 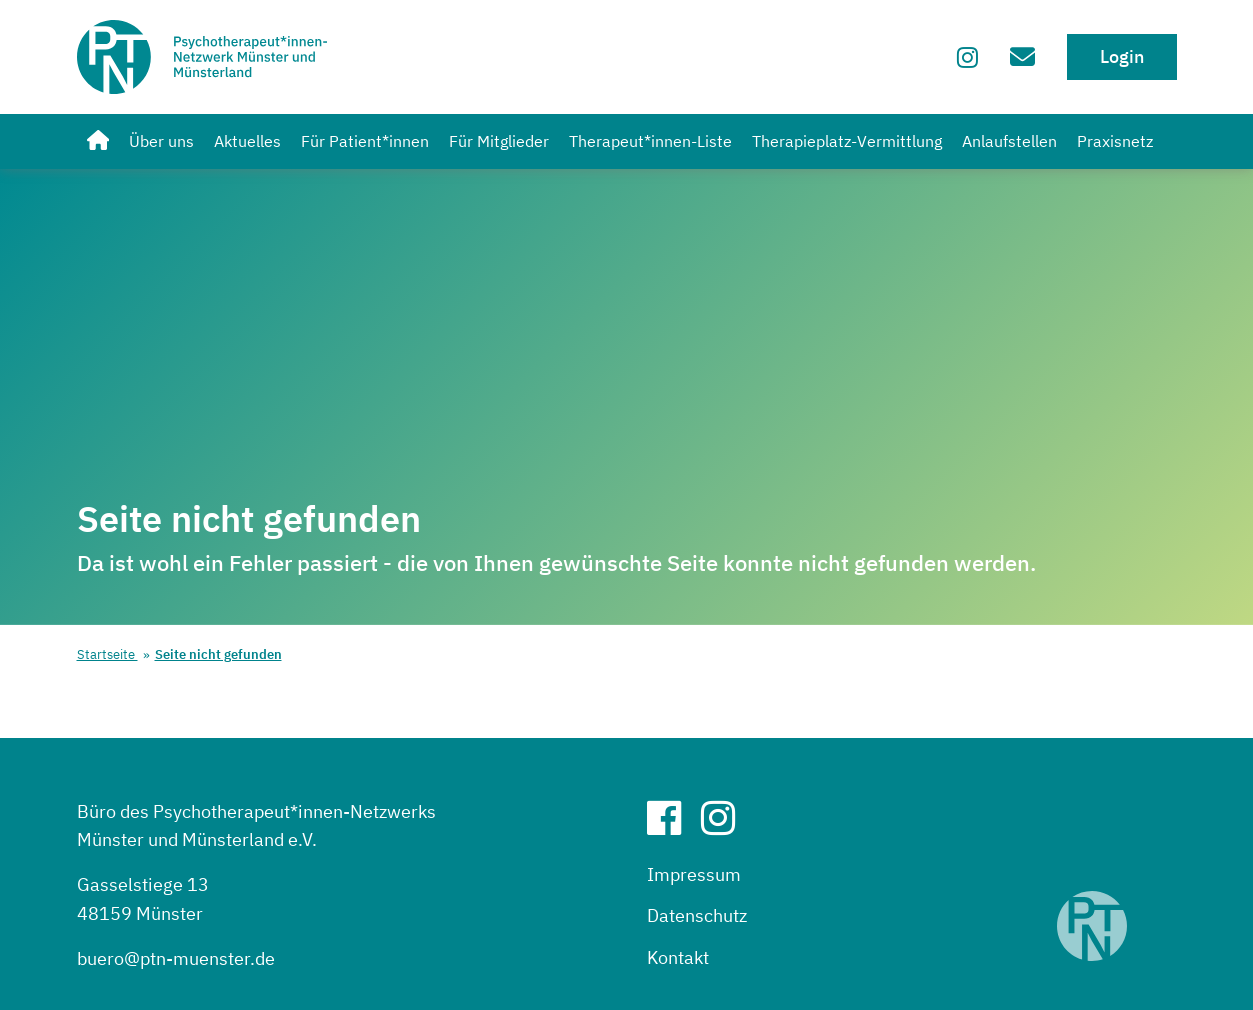 What do you see at coordinates (107, 654) in the screenshot?
I see `Startseite` at bounding box center [107, 654].